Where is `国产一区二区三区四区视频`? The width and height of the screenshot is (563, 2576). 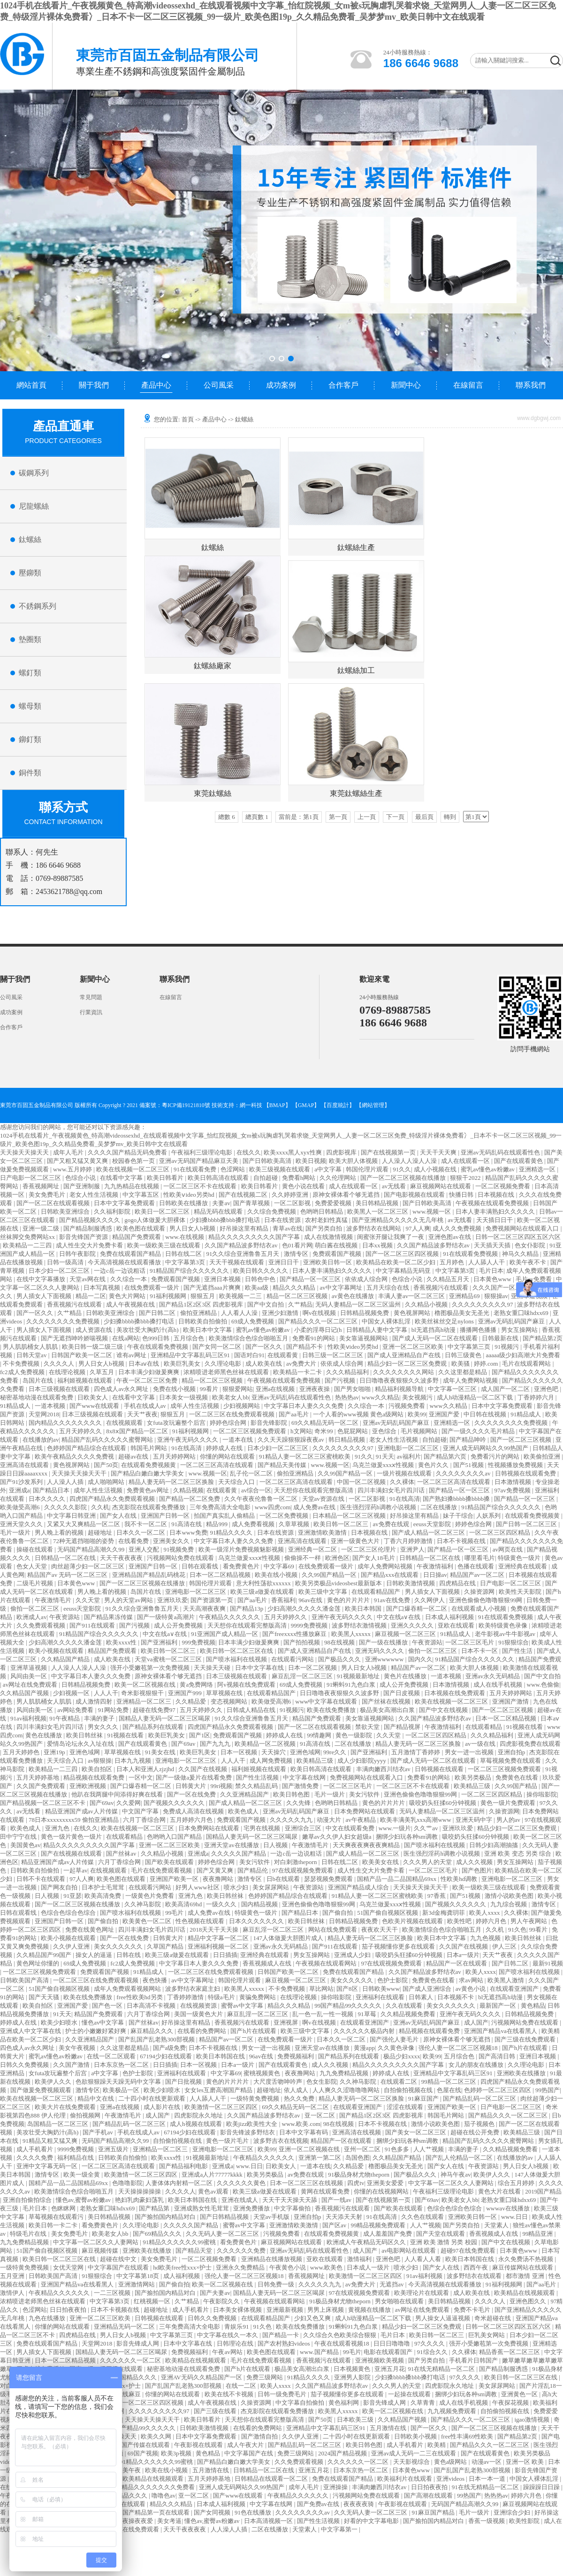 国产一区二区三区四区视频 is located at coordinates (402, 1253).